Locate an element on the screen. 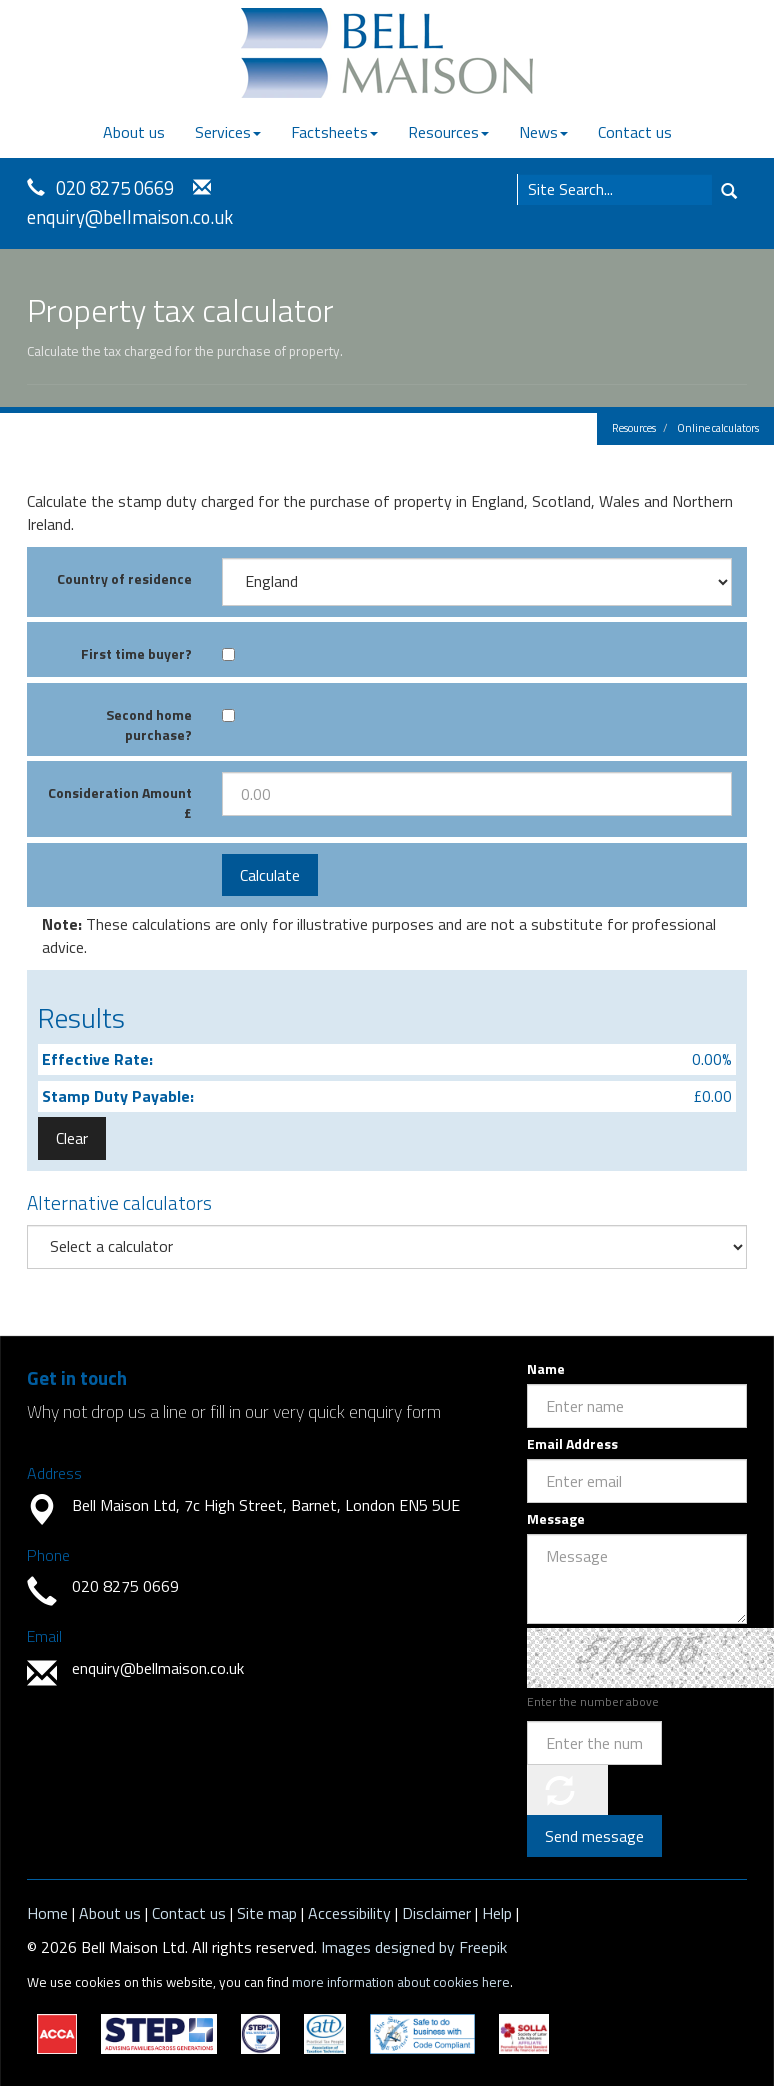 The image size is (774, 2086). Name is located at coordinates (546, 1369).